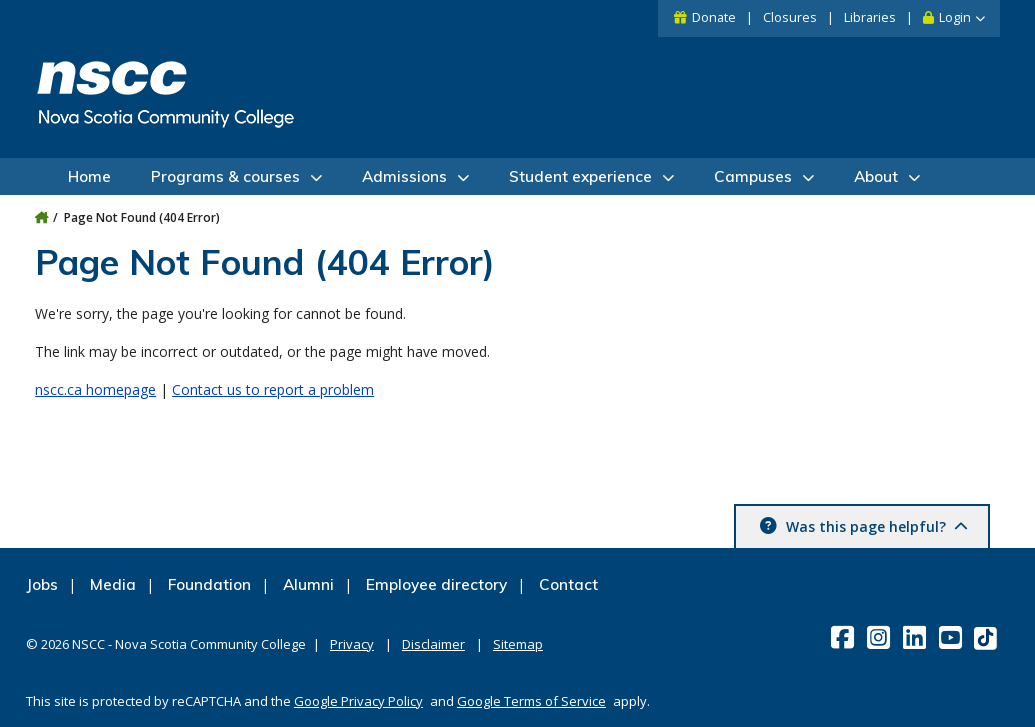 The height and width of the screenshot is (727, 1035). Describe the element at coordinates (209, 584) in the screenshot. I see `Foundation` at that location.